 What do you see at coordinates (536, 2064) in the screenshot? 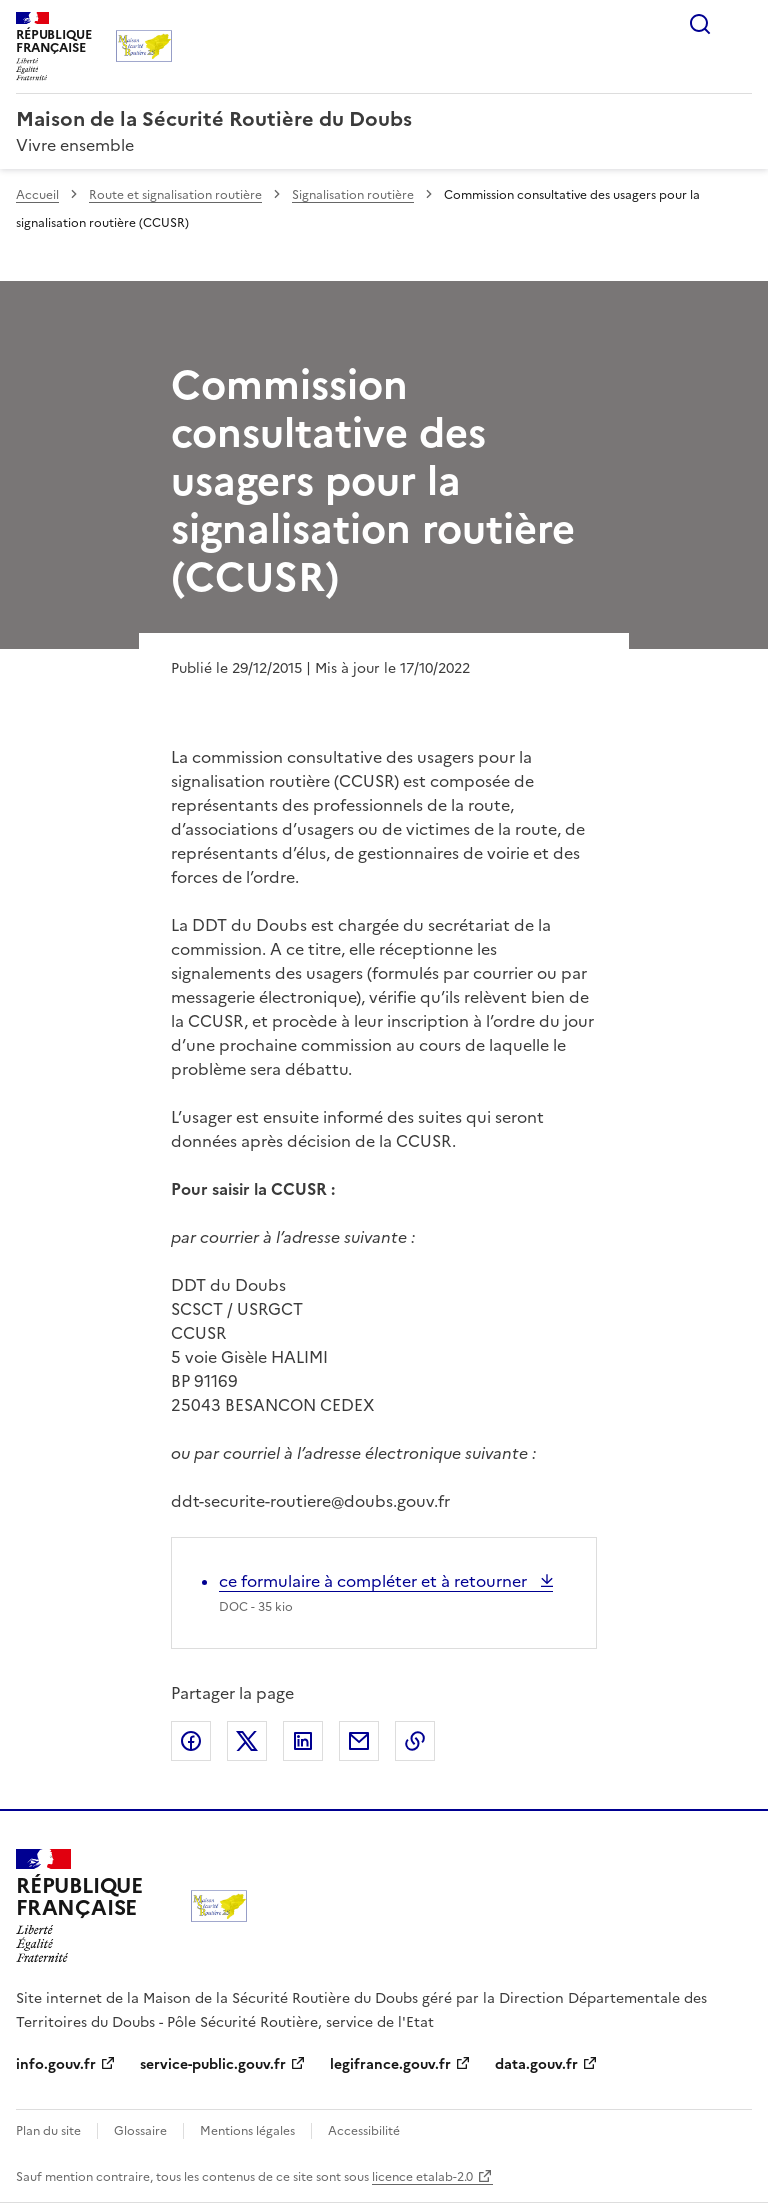
I see `data.gouv.fr` at bounding box center [536, 2064].